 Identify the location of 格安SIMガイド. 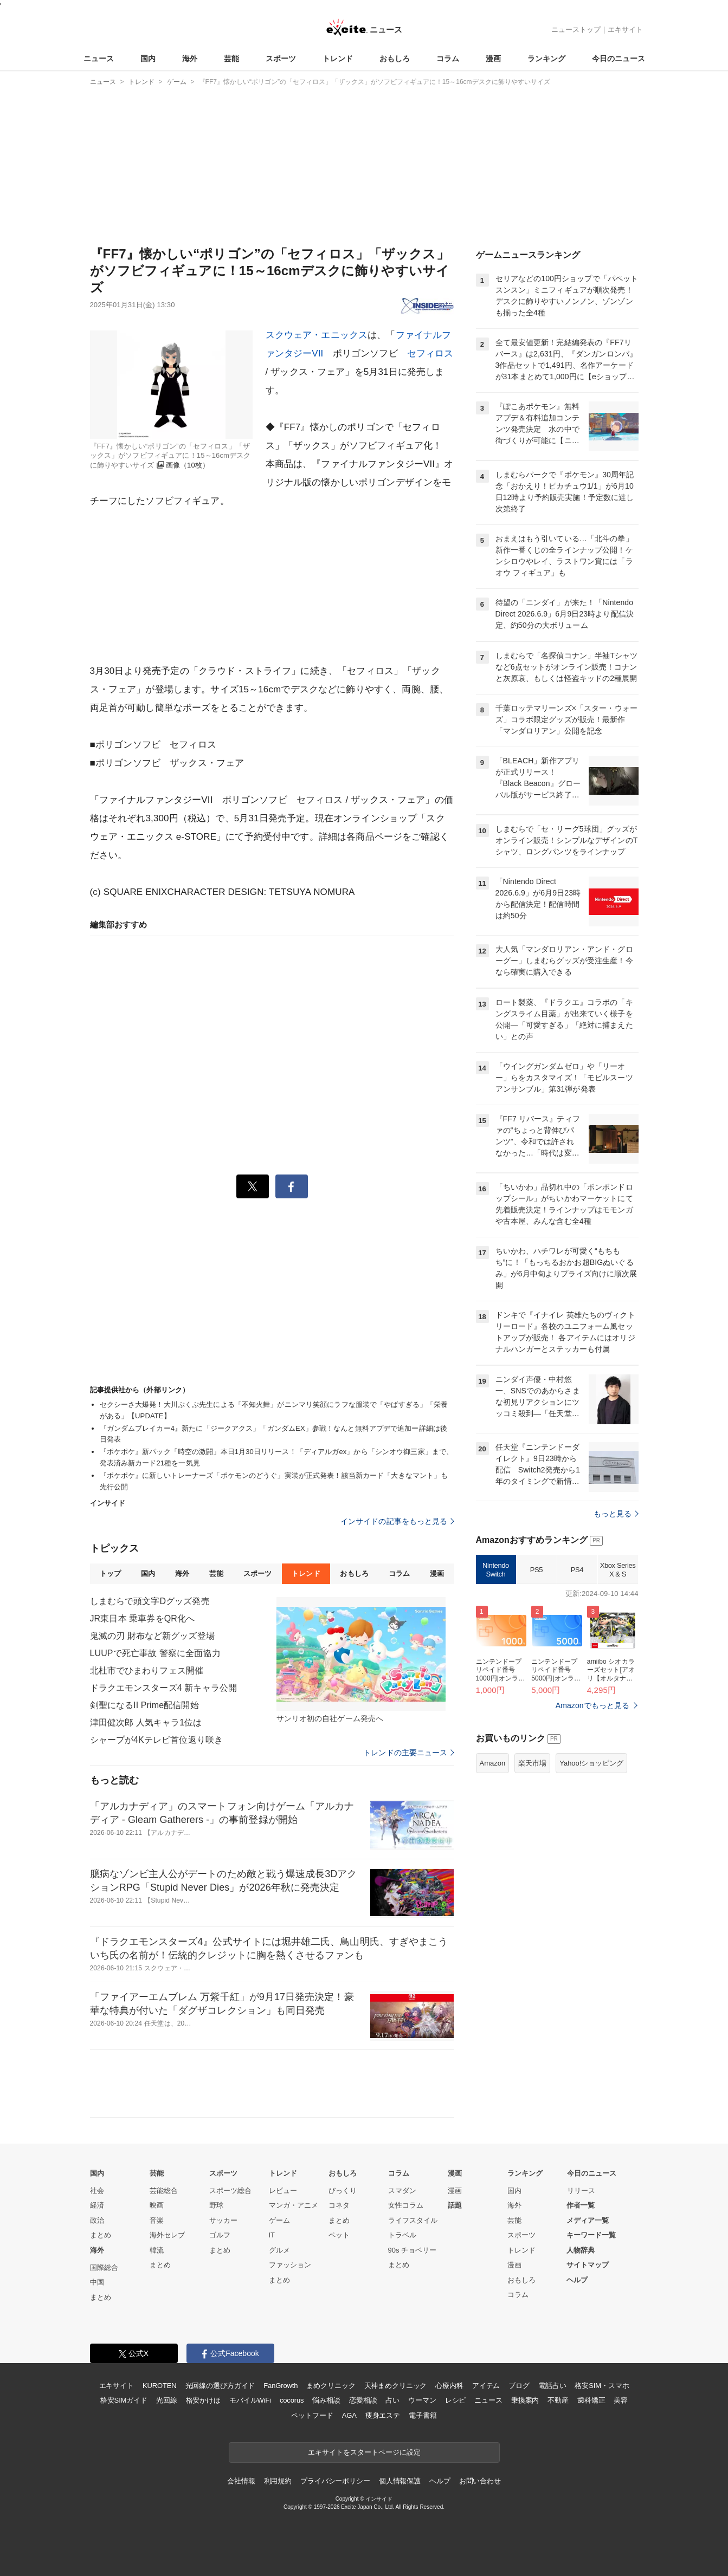
(123, 2400).